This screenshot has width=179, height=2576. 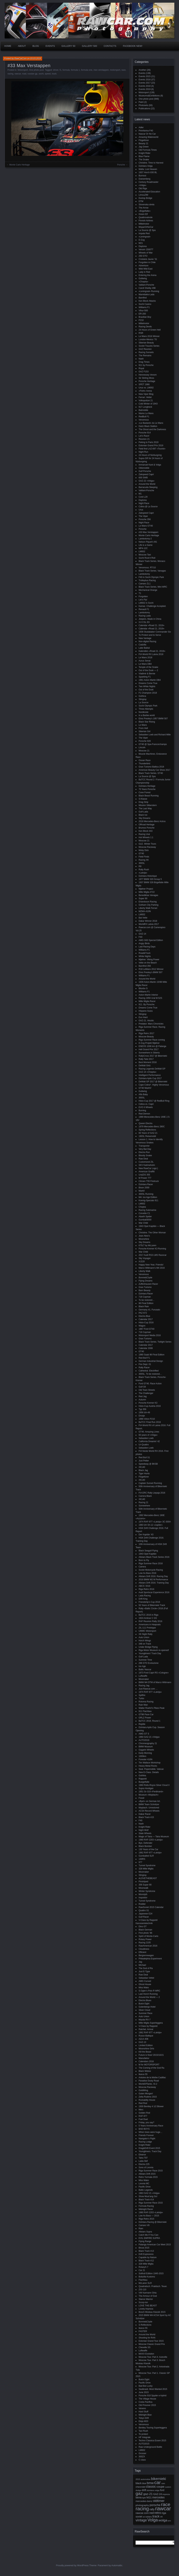 What do you see at coordinates (152, 1255) in the screenshot?
I see `2017 Audi RS3 LMS Racecar` at bounding box center [152, 1255].